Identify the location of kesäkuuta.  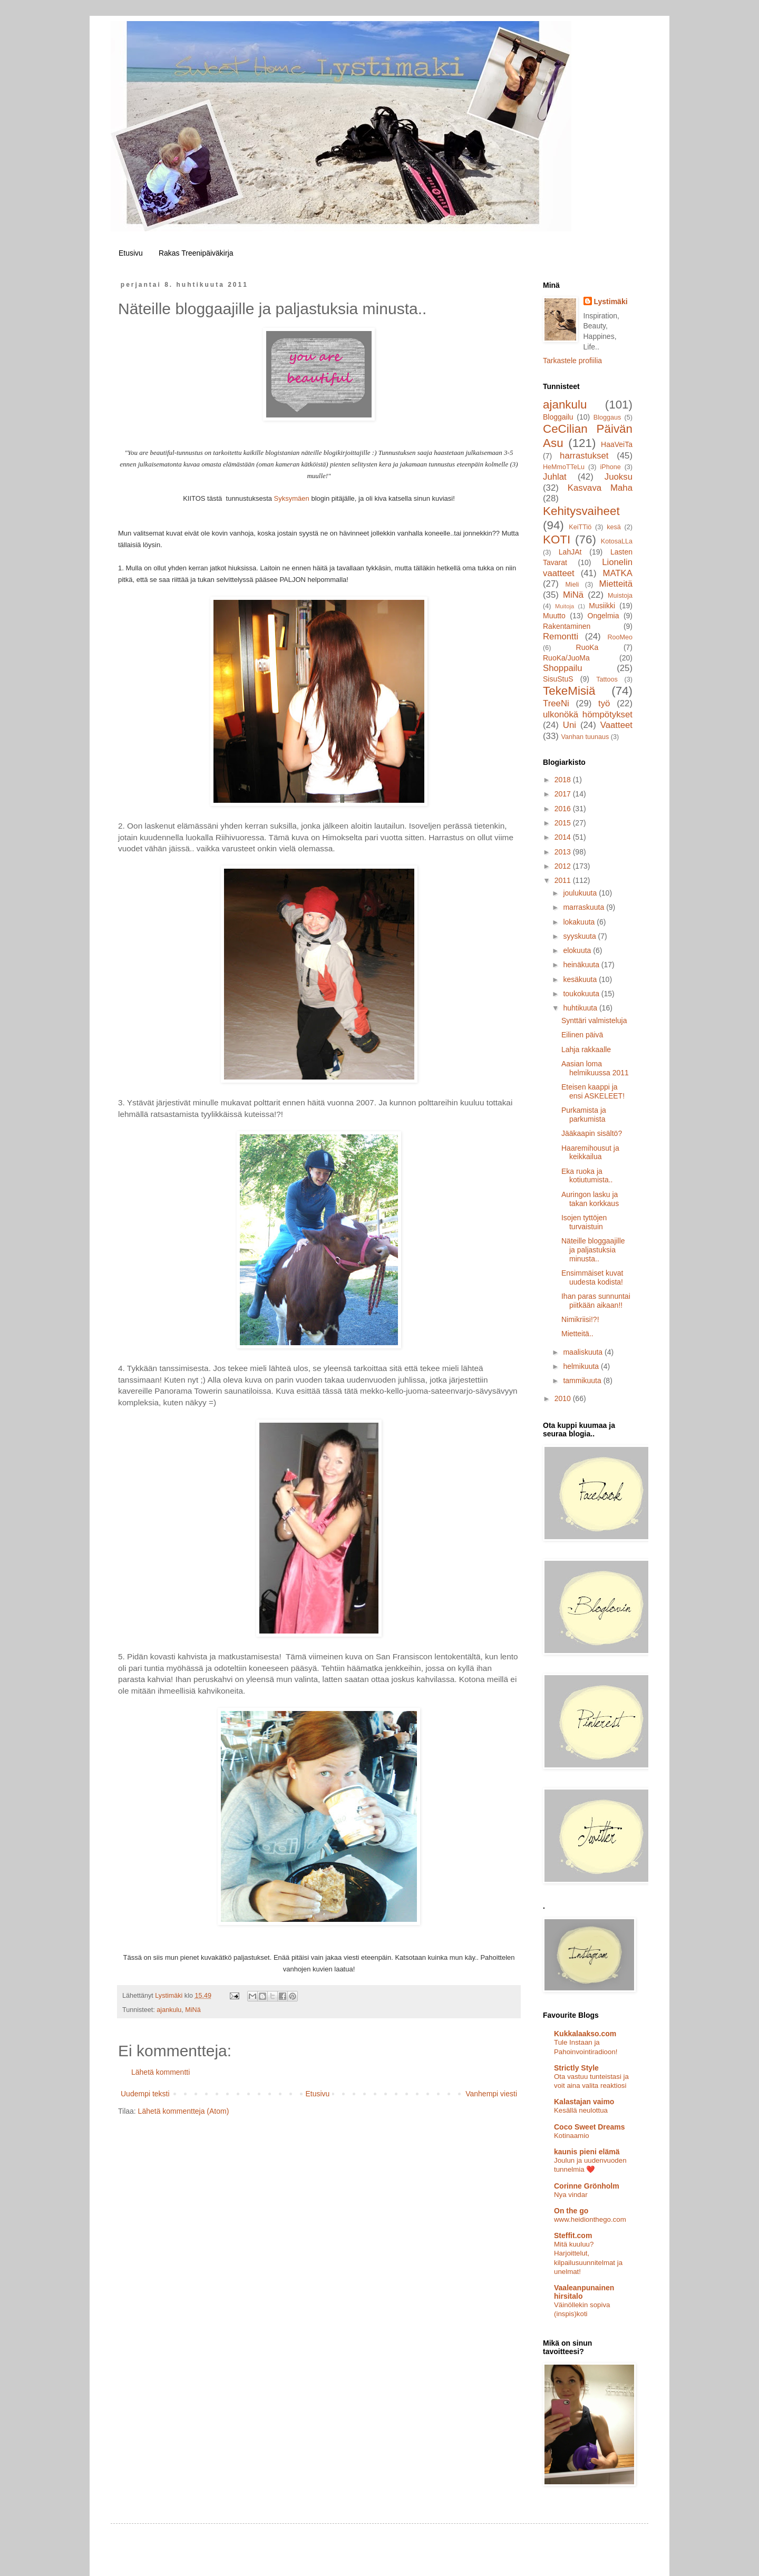
(581, 979).